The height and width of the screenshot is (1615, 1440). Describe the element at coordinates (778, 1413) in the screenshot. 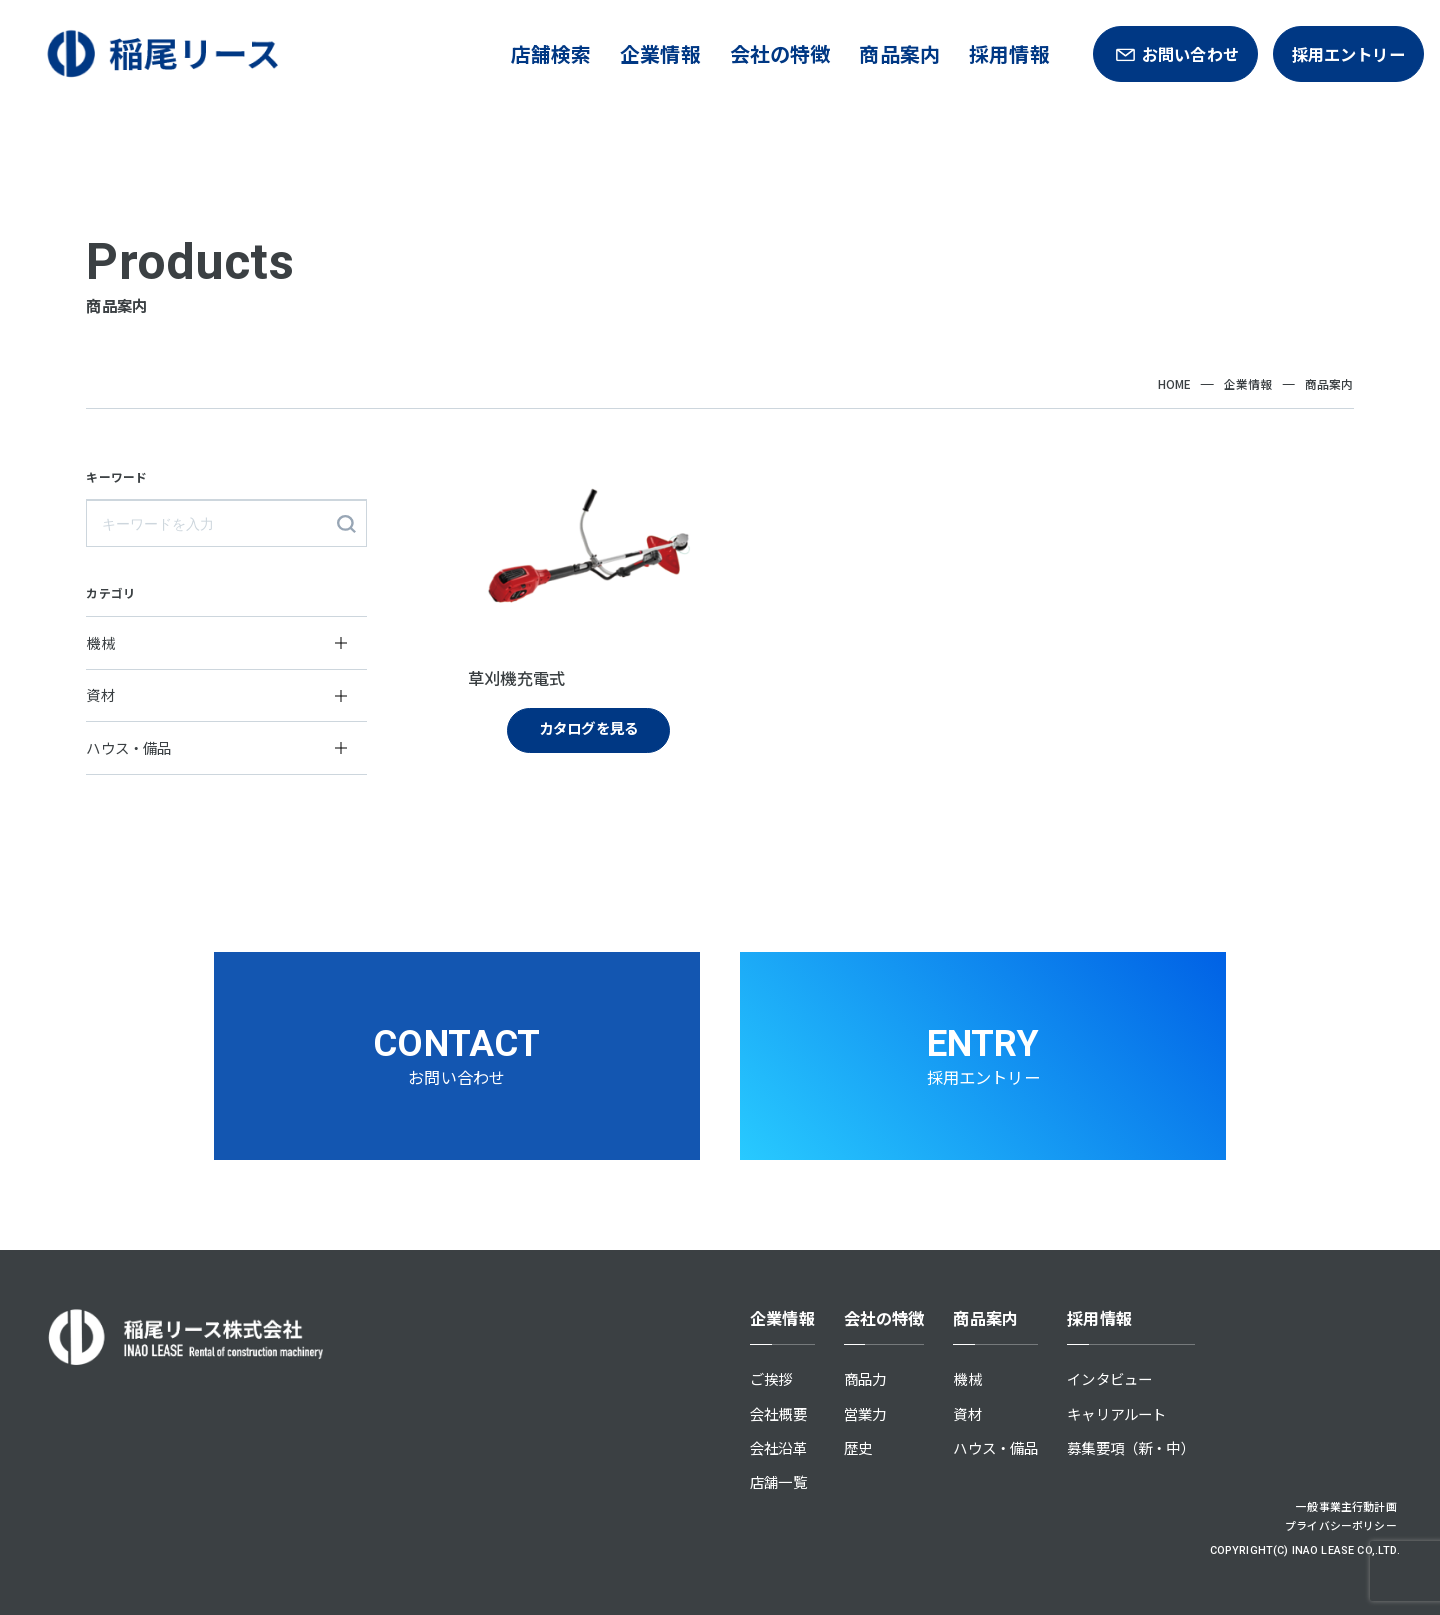

I see `会社概要` at that location.